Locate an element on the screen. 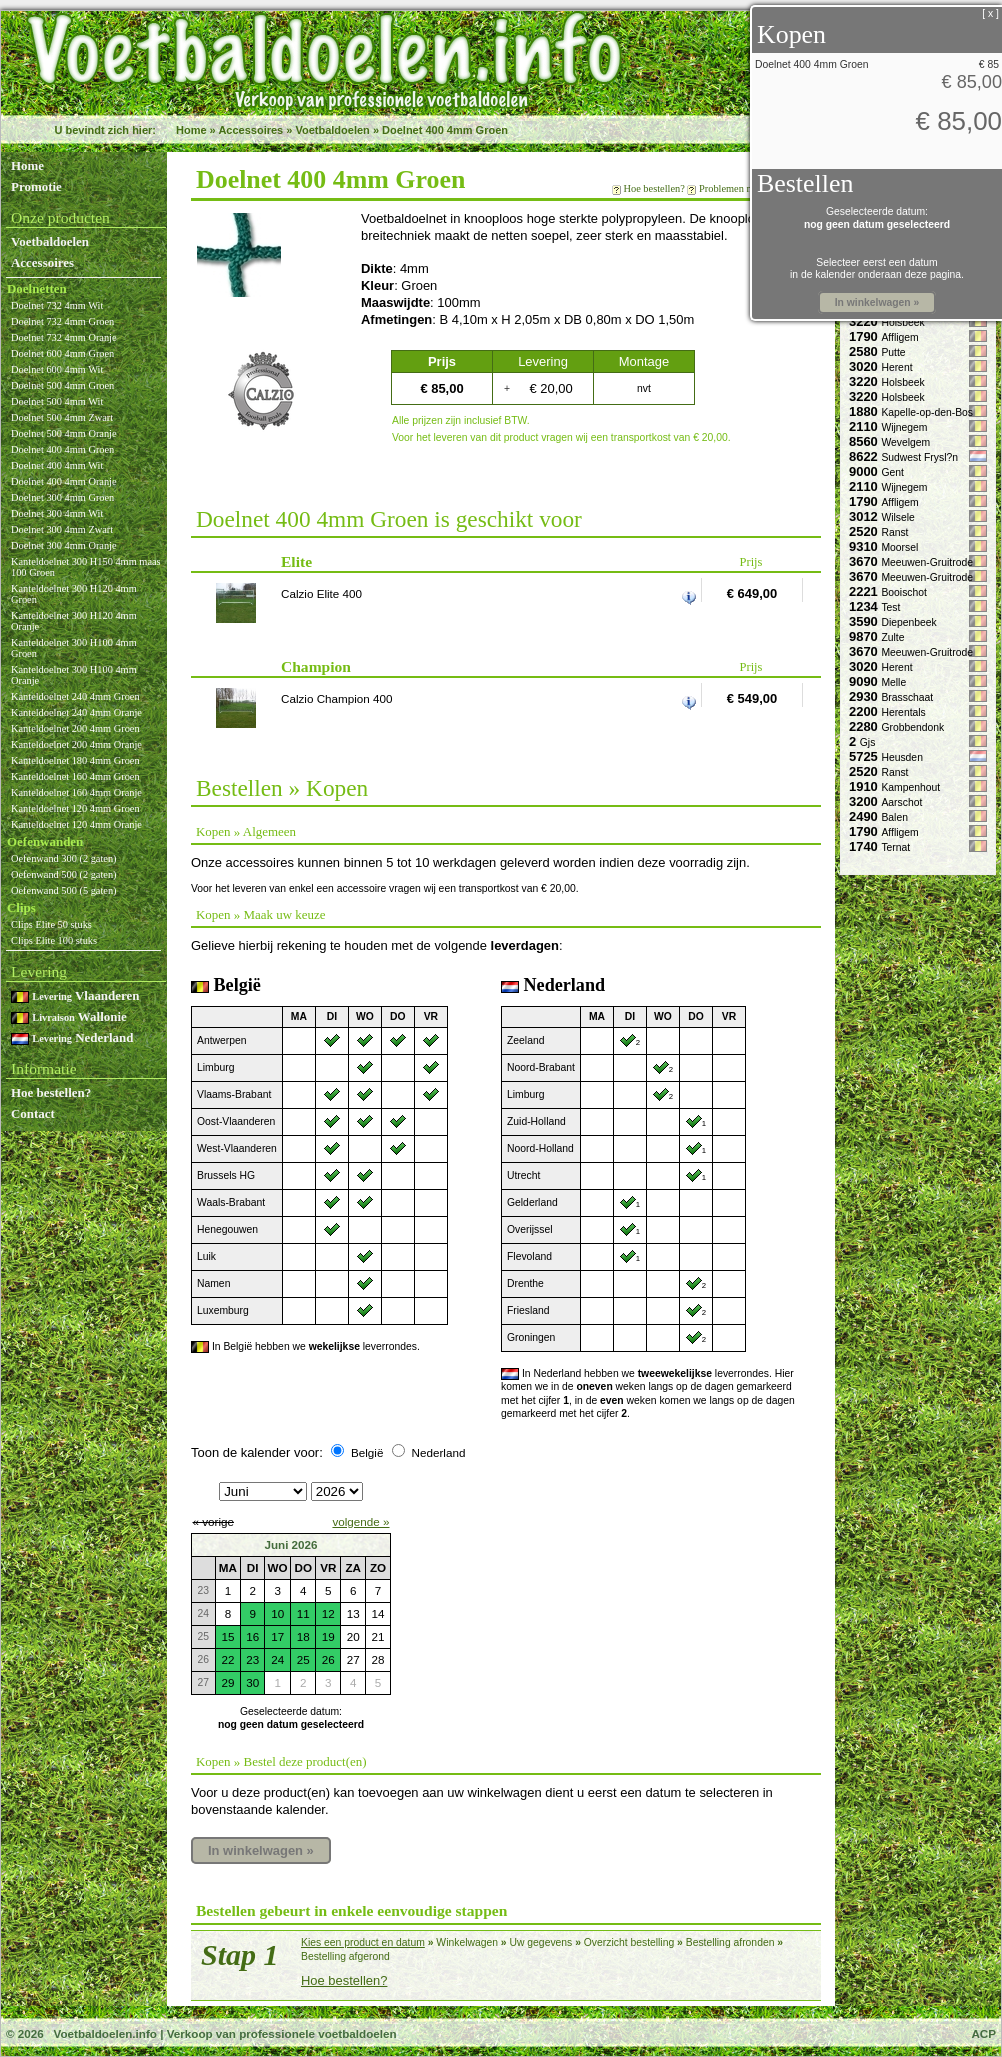 This screenshot has height=2057, width=1002. Home is located at coordinates (191, 130).